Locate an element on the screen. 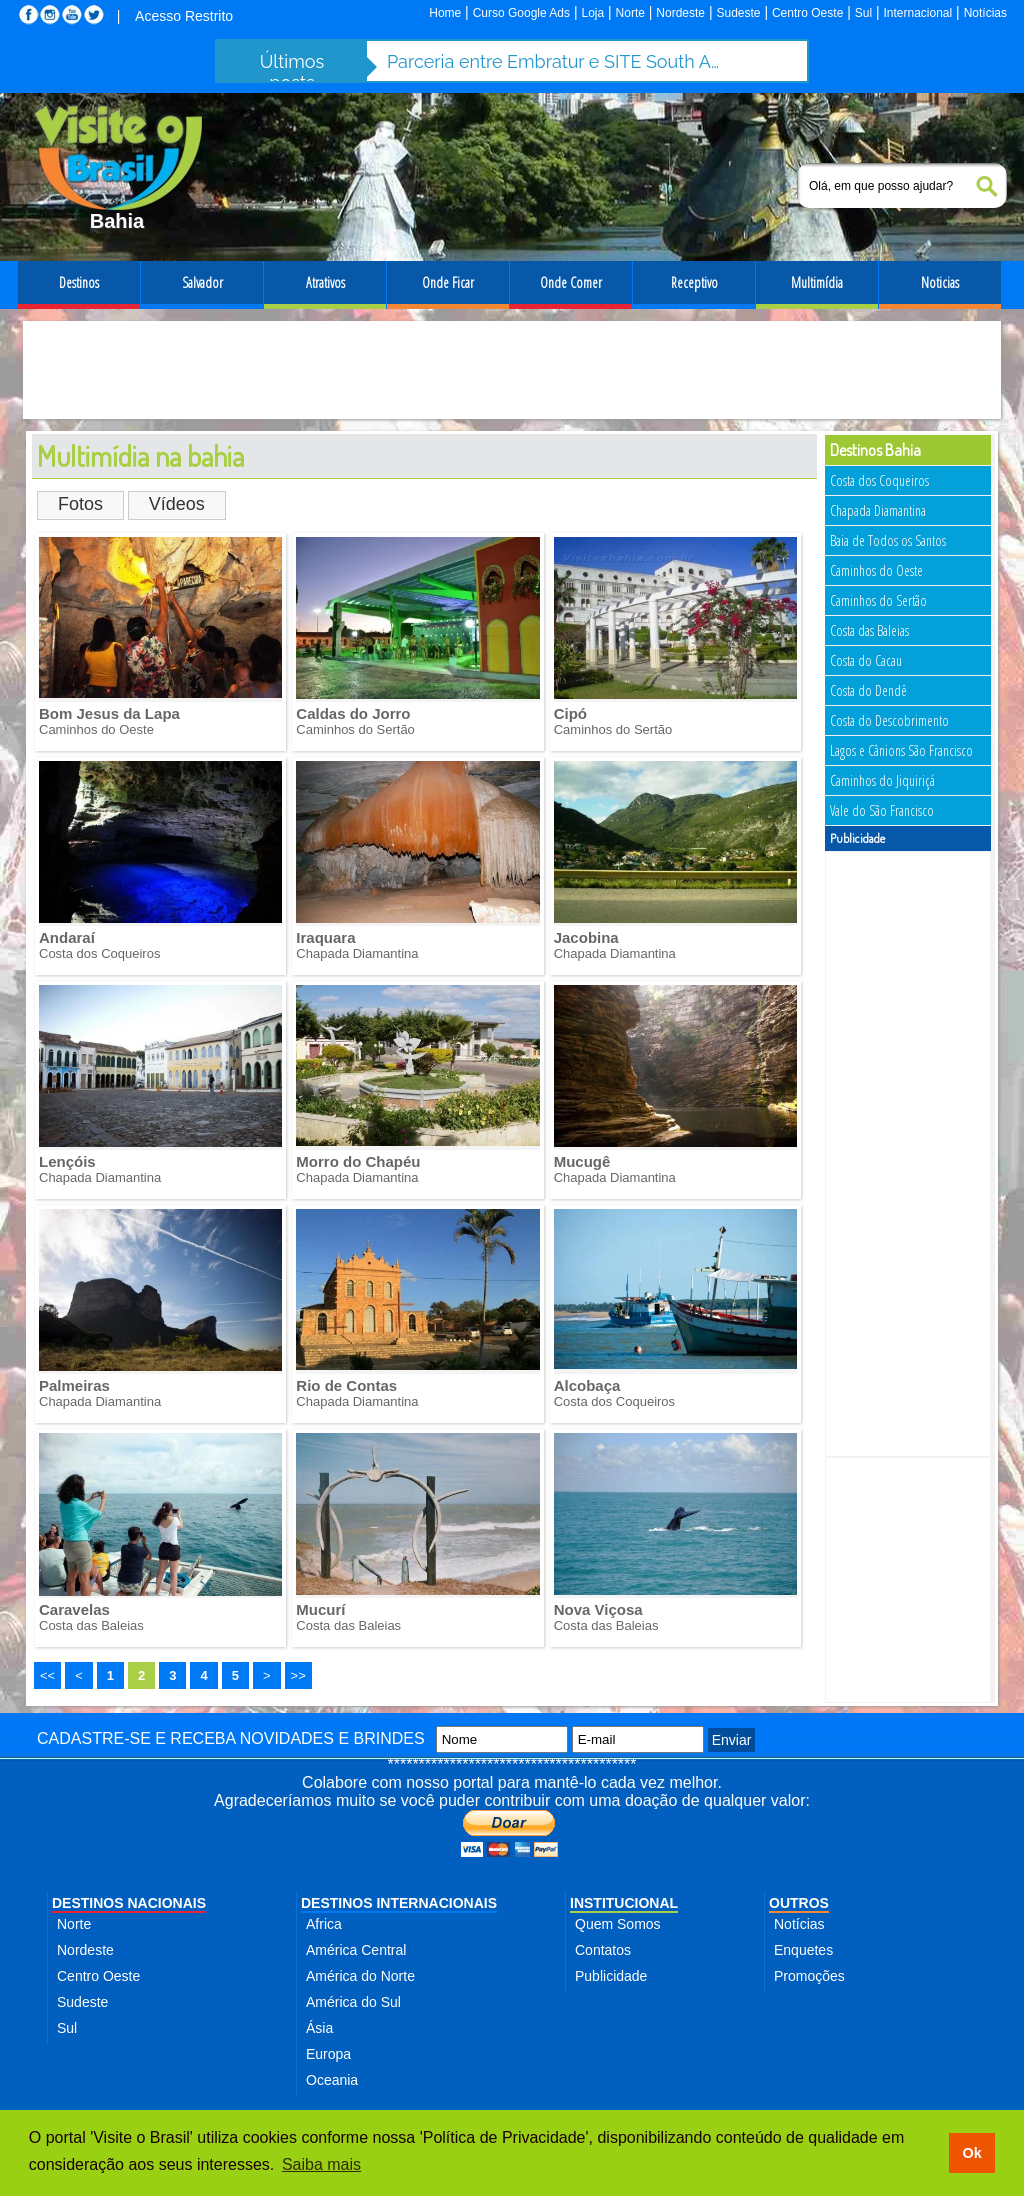 Image resolution: width=1024 pixels, height=2196 pixels. Quem Somos is located at coordinates (618, 1924).